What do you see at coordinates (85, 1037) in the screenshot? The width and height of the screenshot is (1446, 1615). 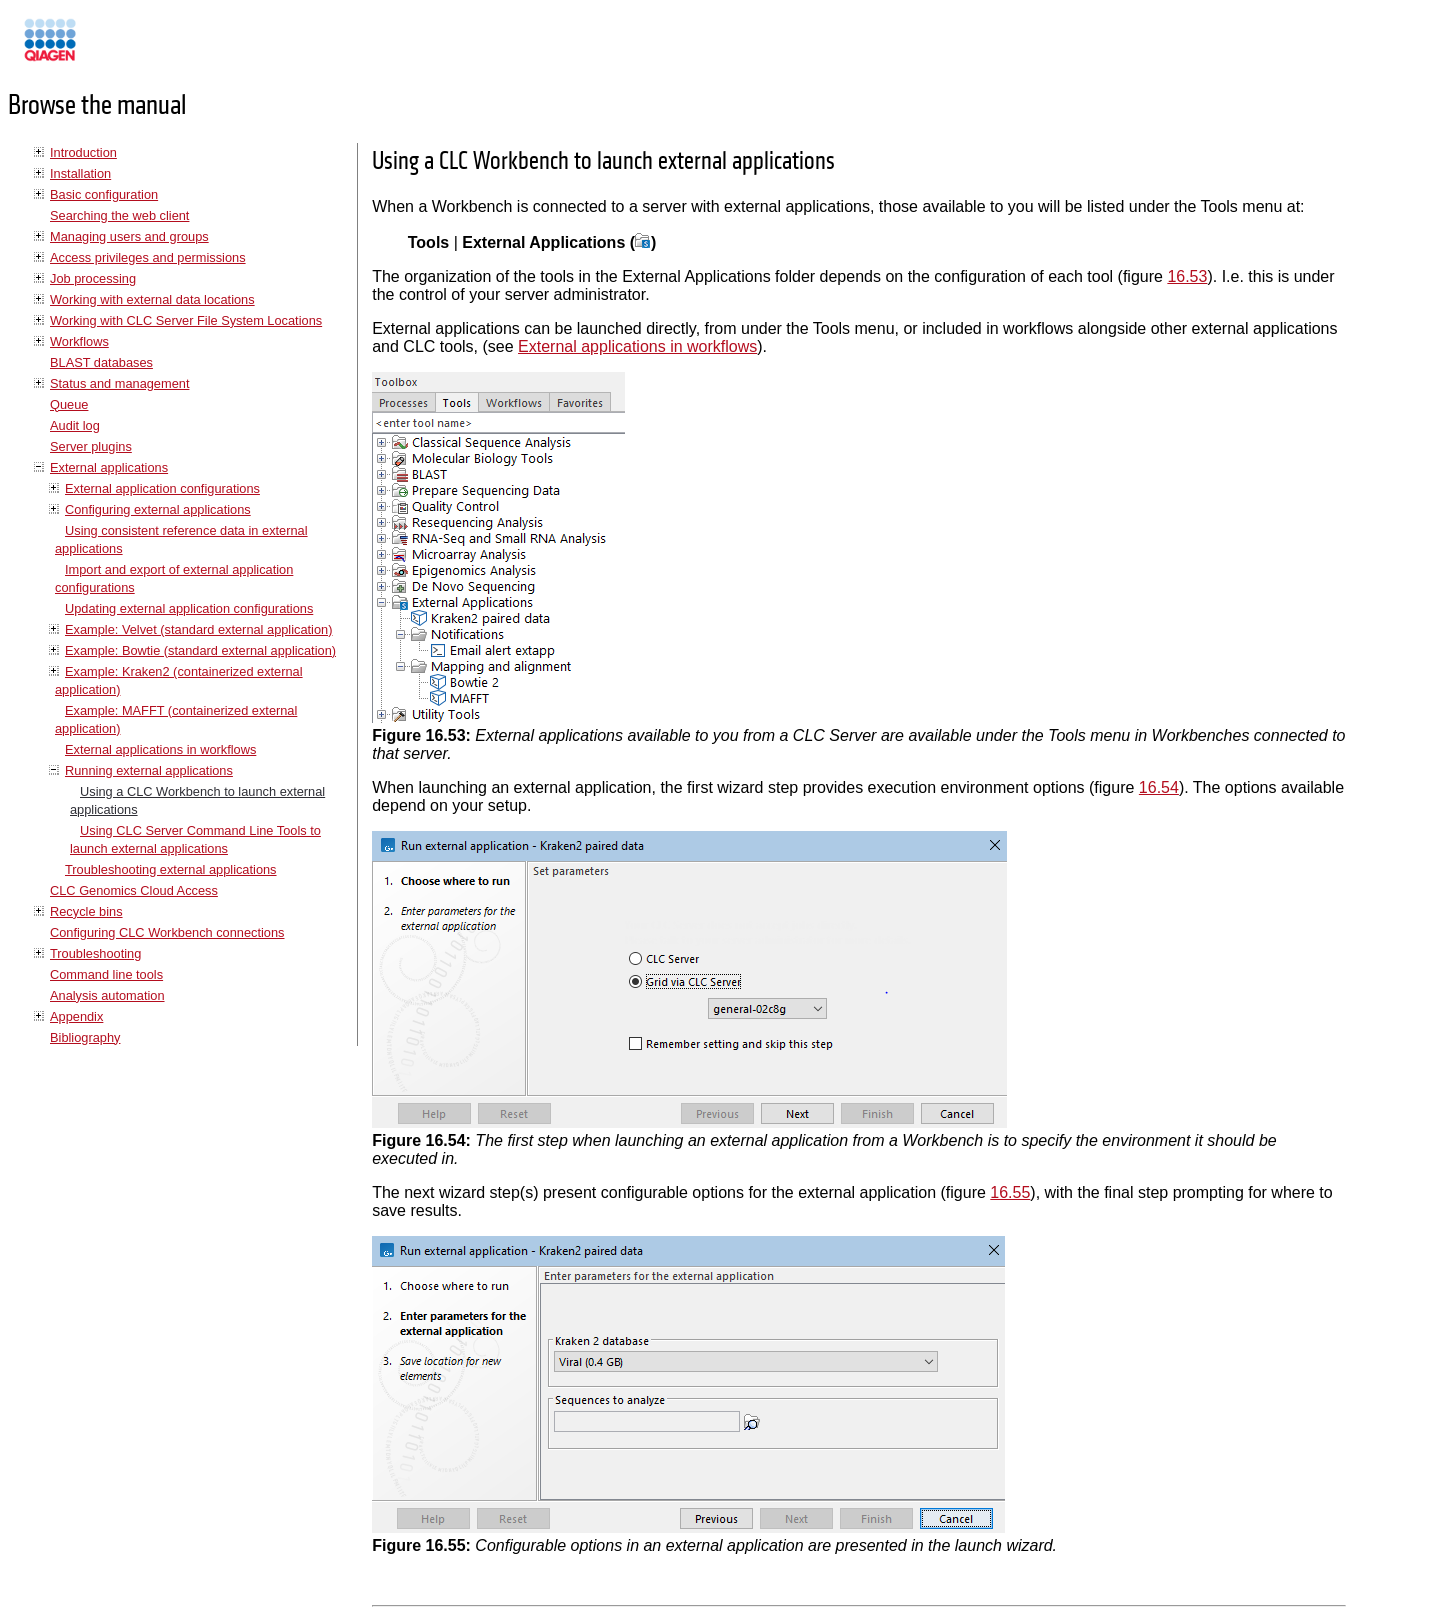 I see `Bibliography` at bounding box center [85, 1037].